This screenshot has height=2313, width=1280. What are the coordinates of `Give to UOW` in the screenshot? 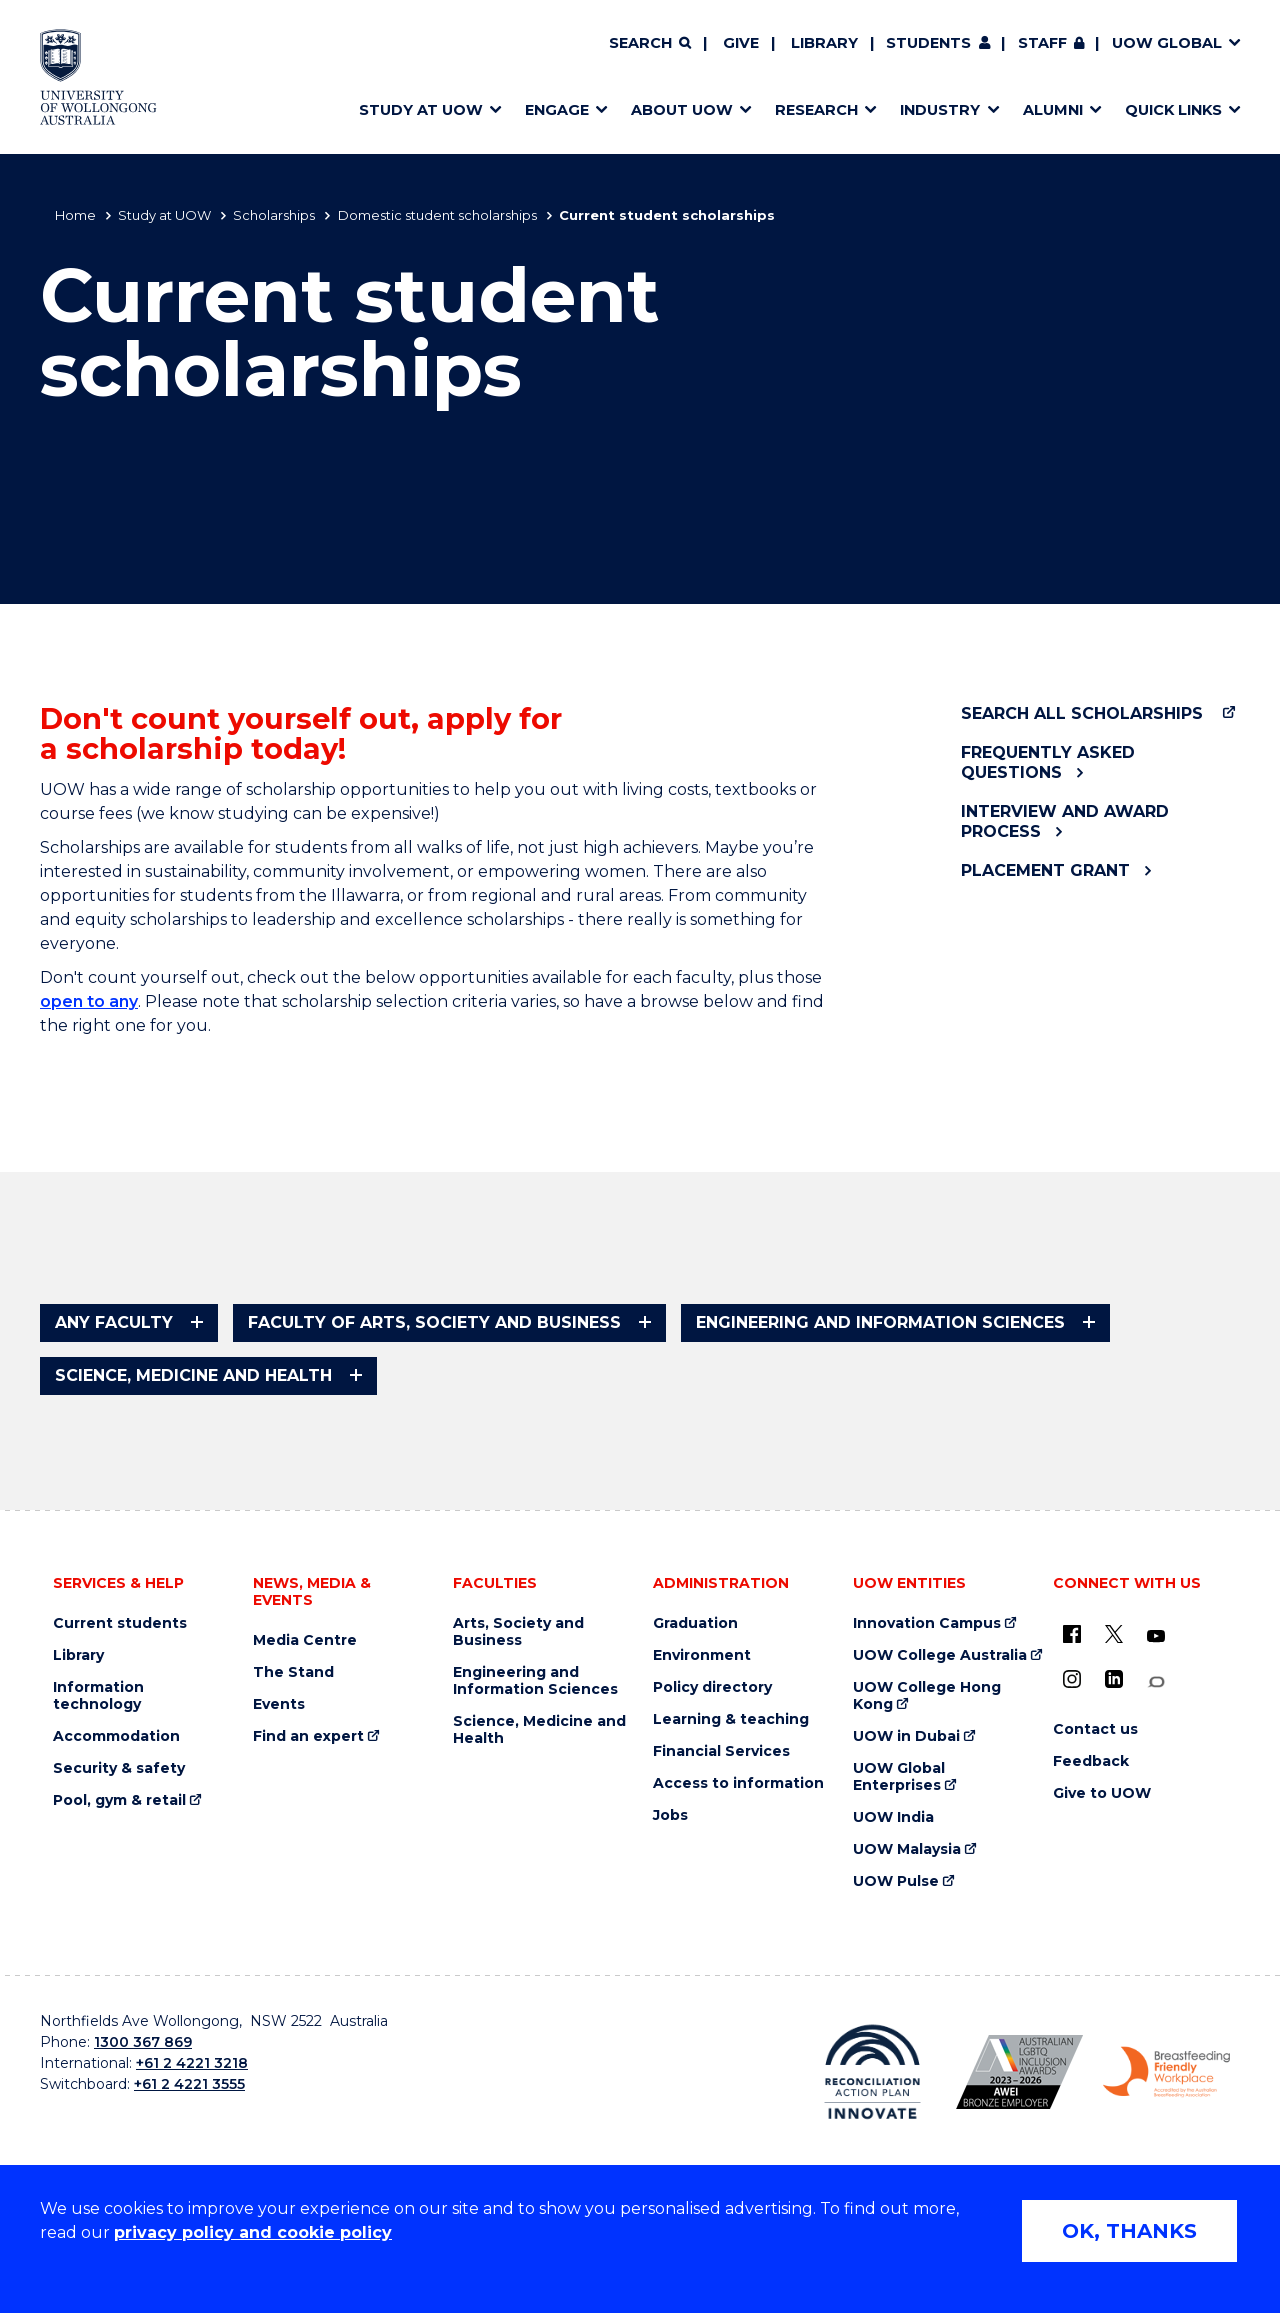 It's located at (1102, 1793).